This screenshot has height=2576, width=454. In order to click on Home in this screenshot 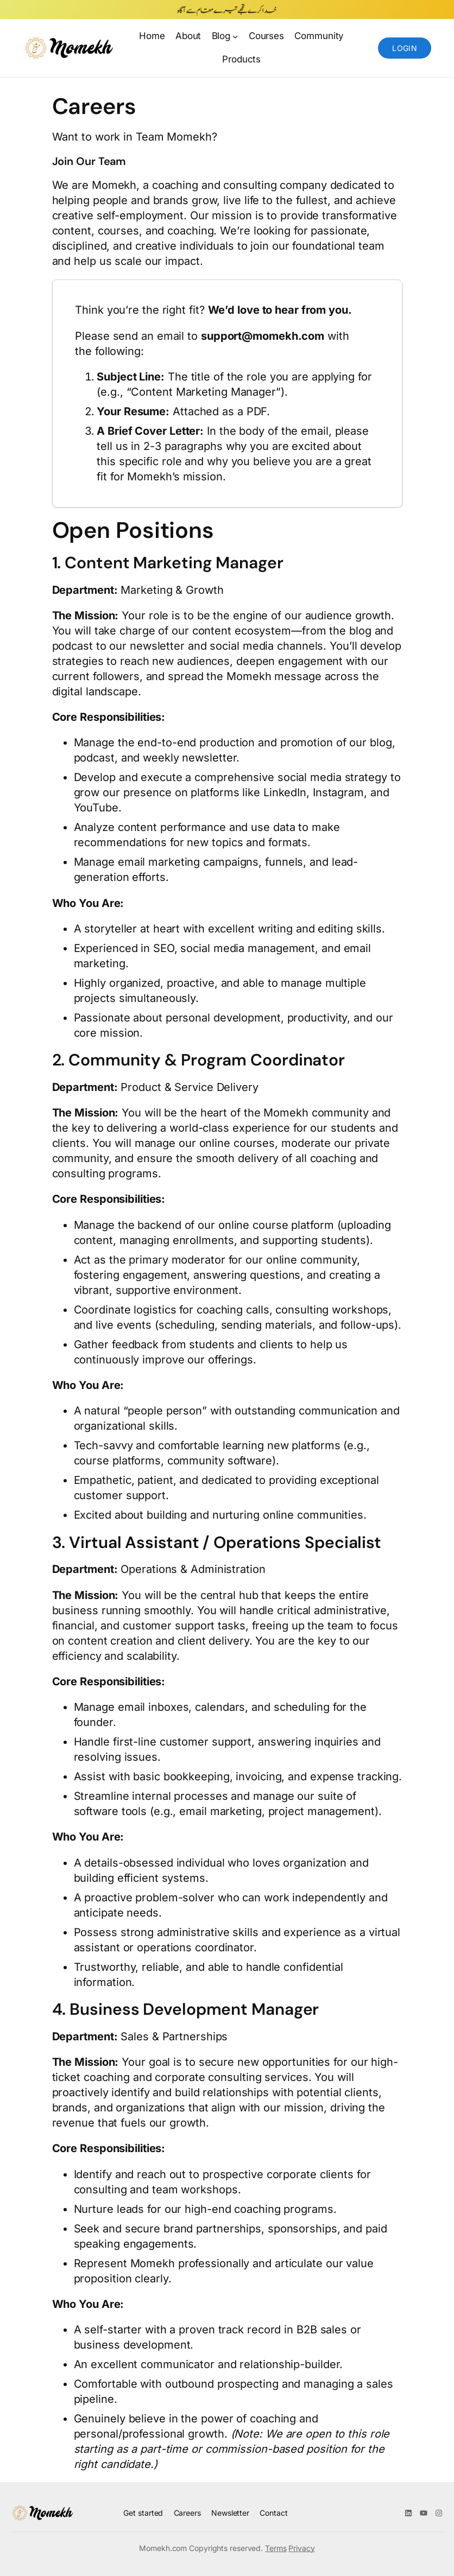, I will do `click(152, 35)`.